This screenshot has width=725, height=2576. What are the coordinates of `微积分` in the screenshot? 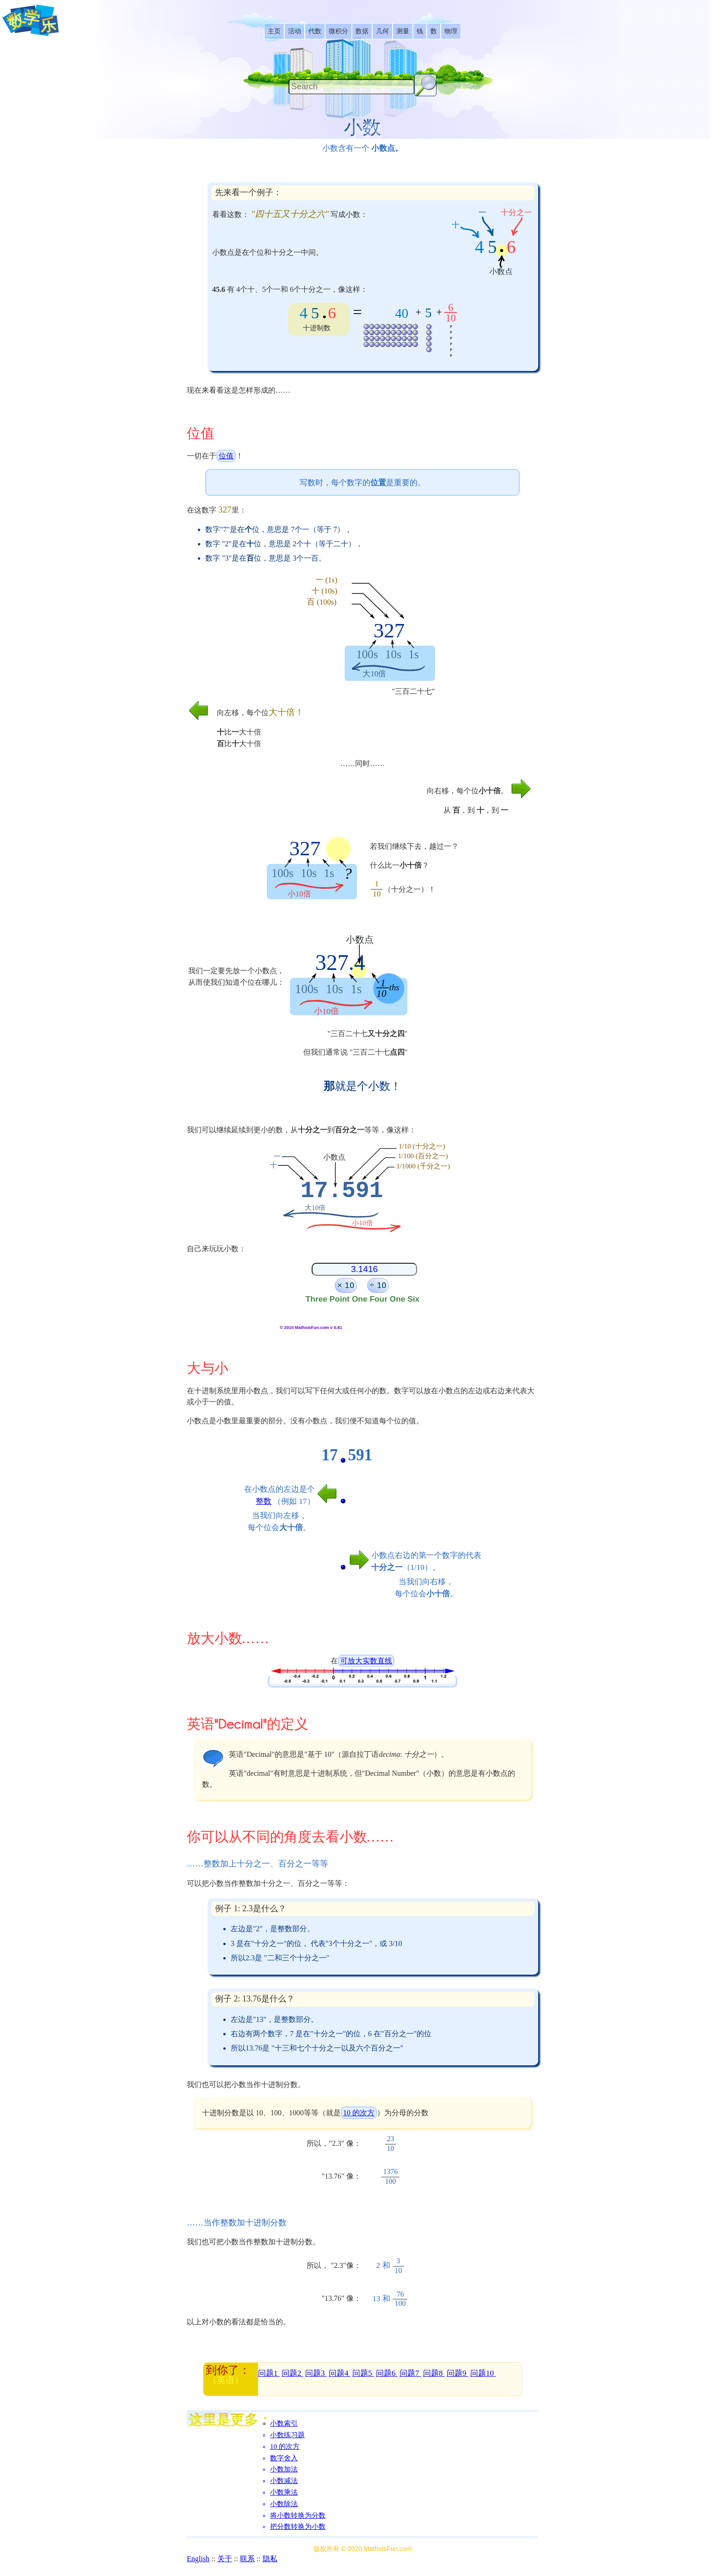 It's located at (338, 31).